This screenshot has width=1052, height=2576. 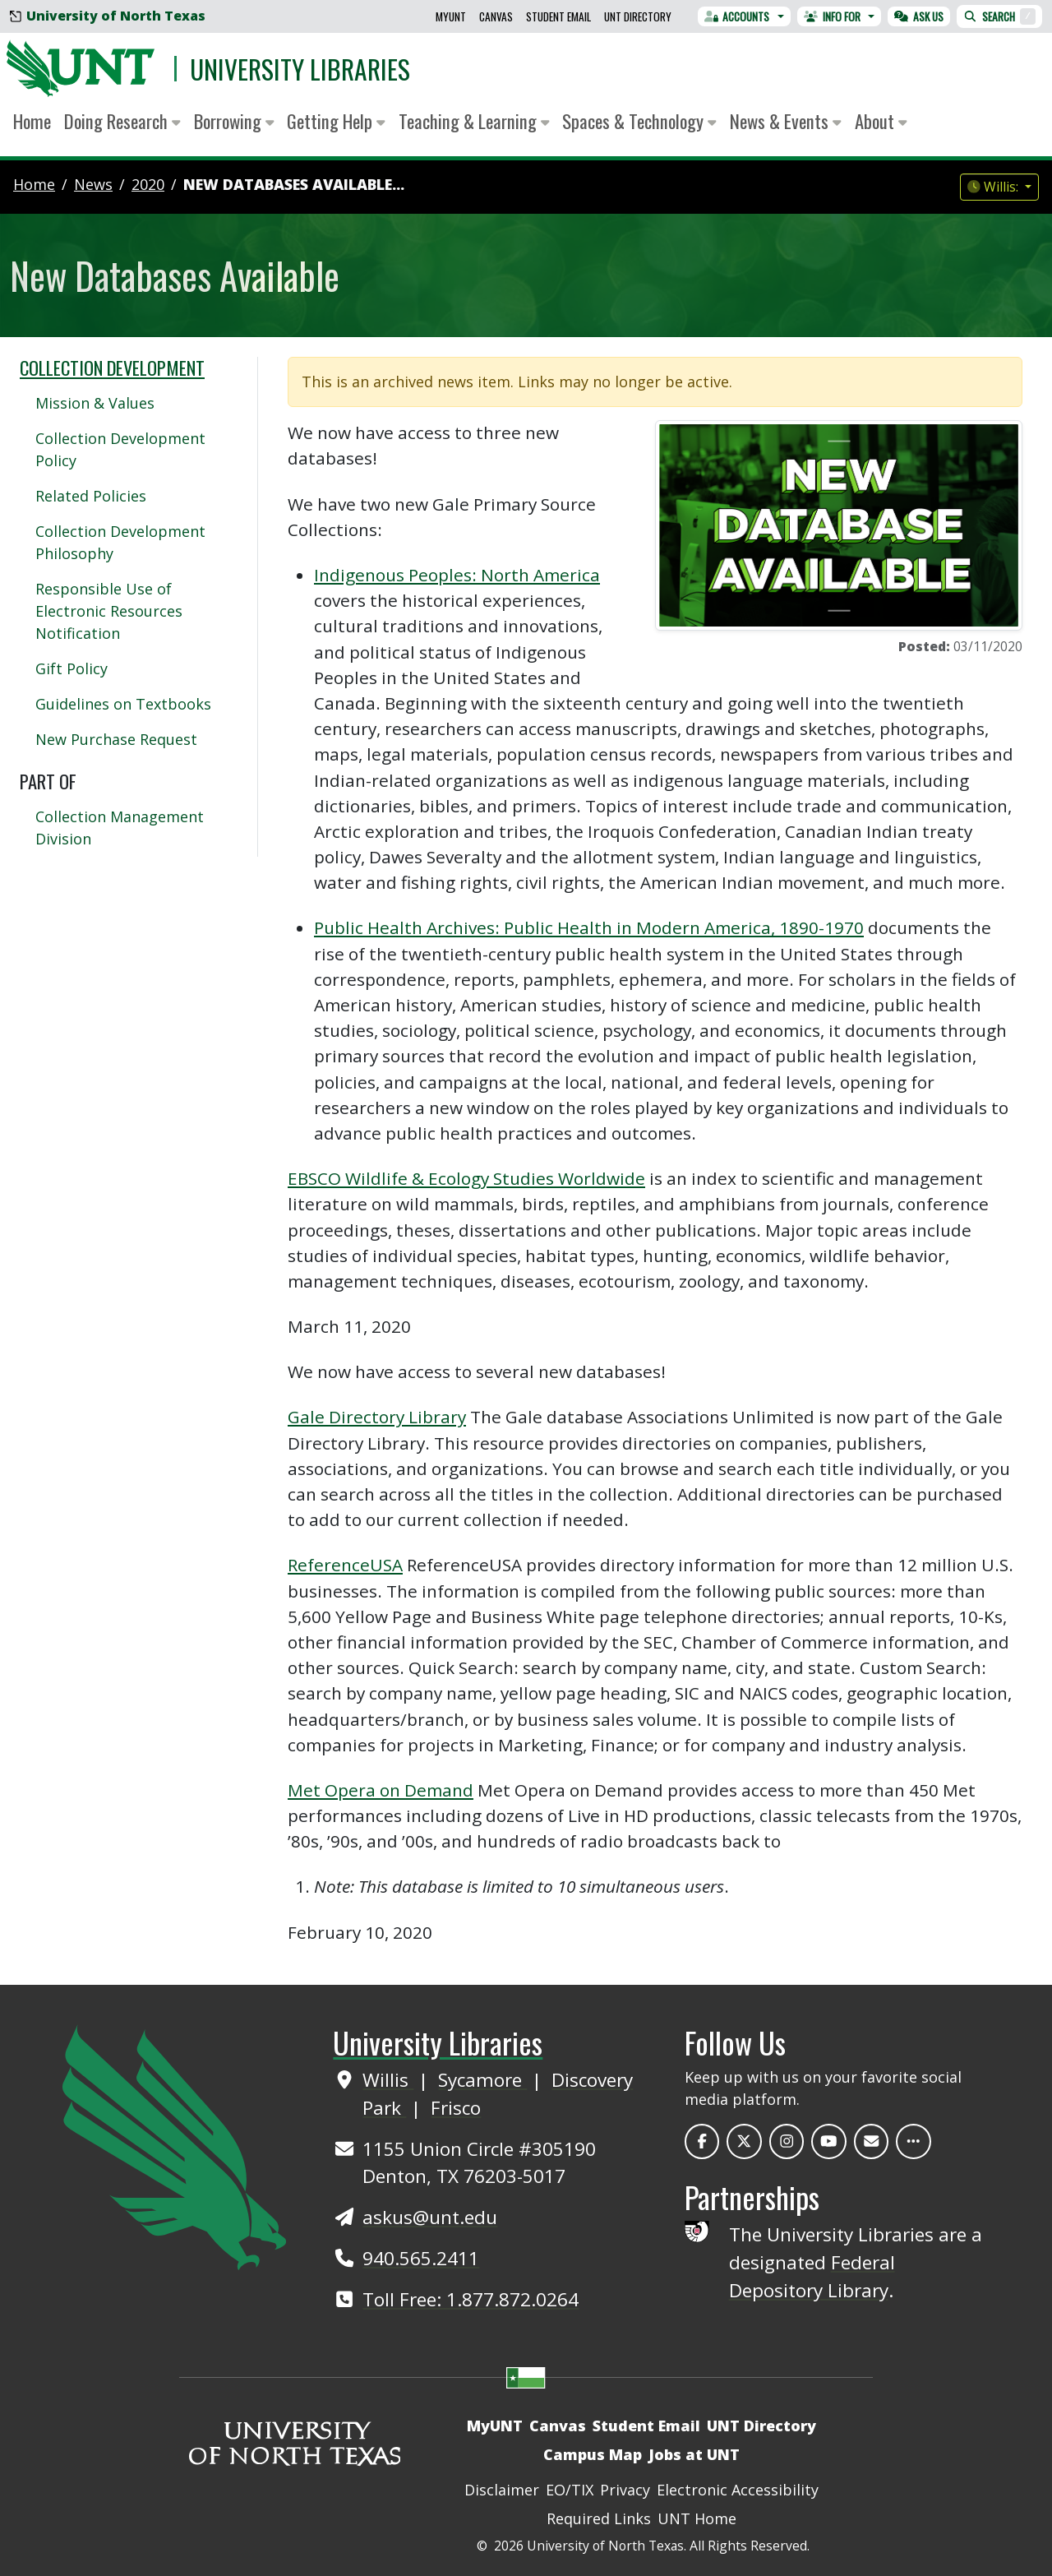 What do you see at coordinates (786, 121) in the screenshot?
I see `News & Events [button]` at bounding box center [786, 121].